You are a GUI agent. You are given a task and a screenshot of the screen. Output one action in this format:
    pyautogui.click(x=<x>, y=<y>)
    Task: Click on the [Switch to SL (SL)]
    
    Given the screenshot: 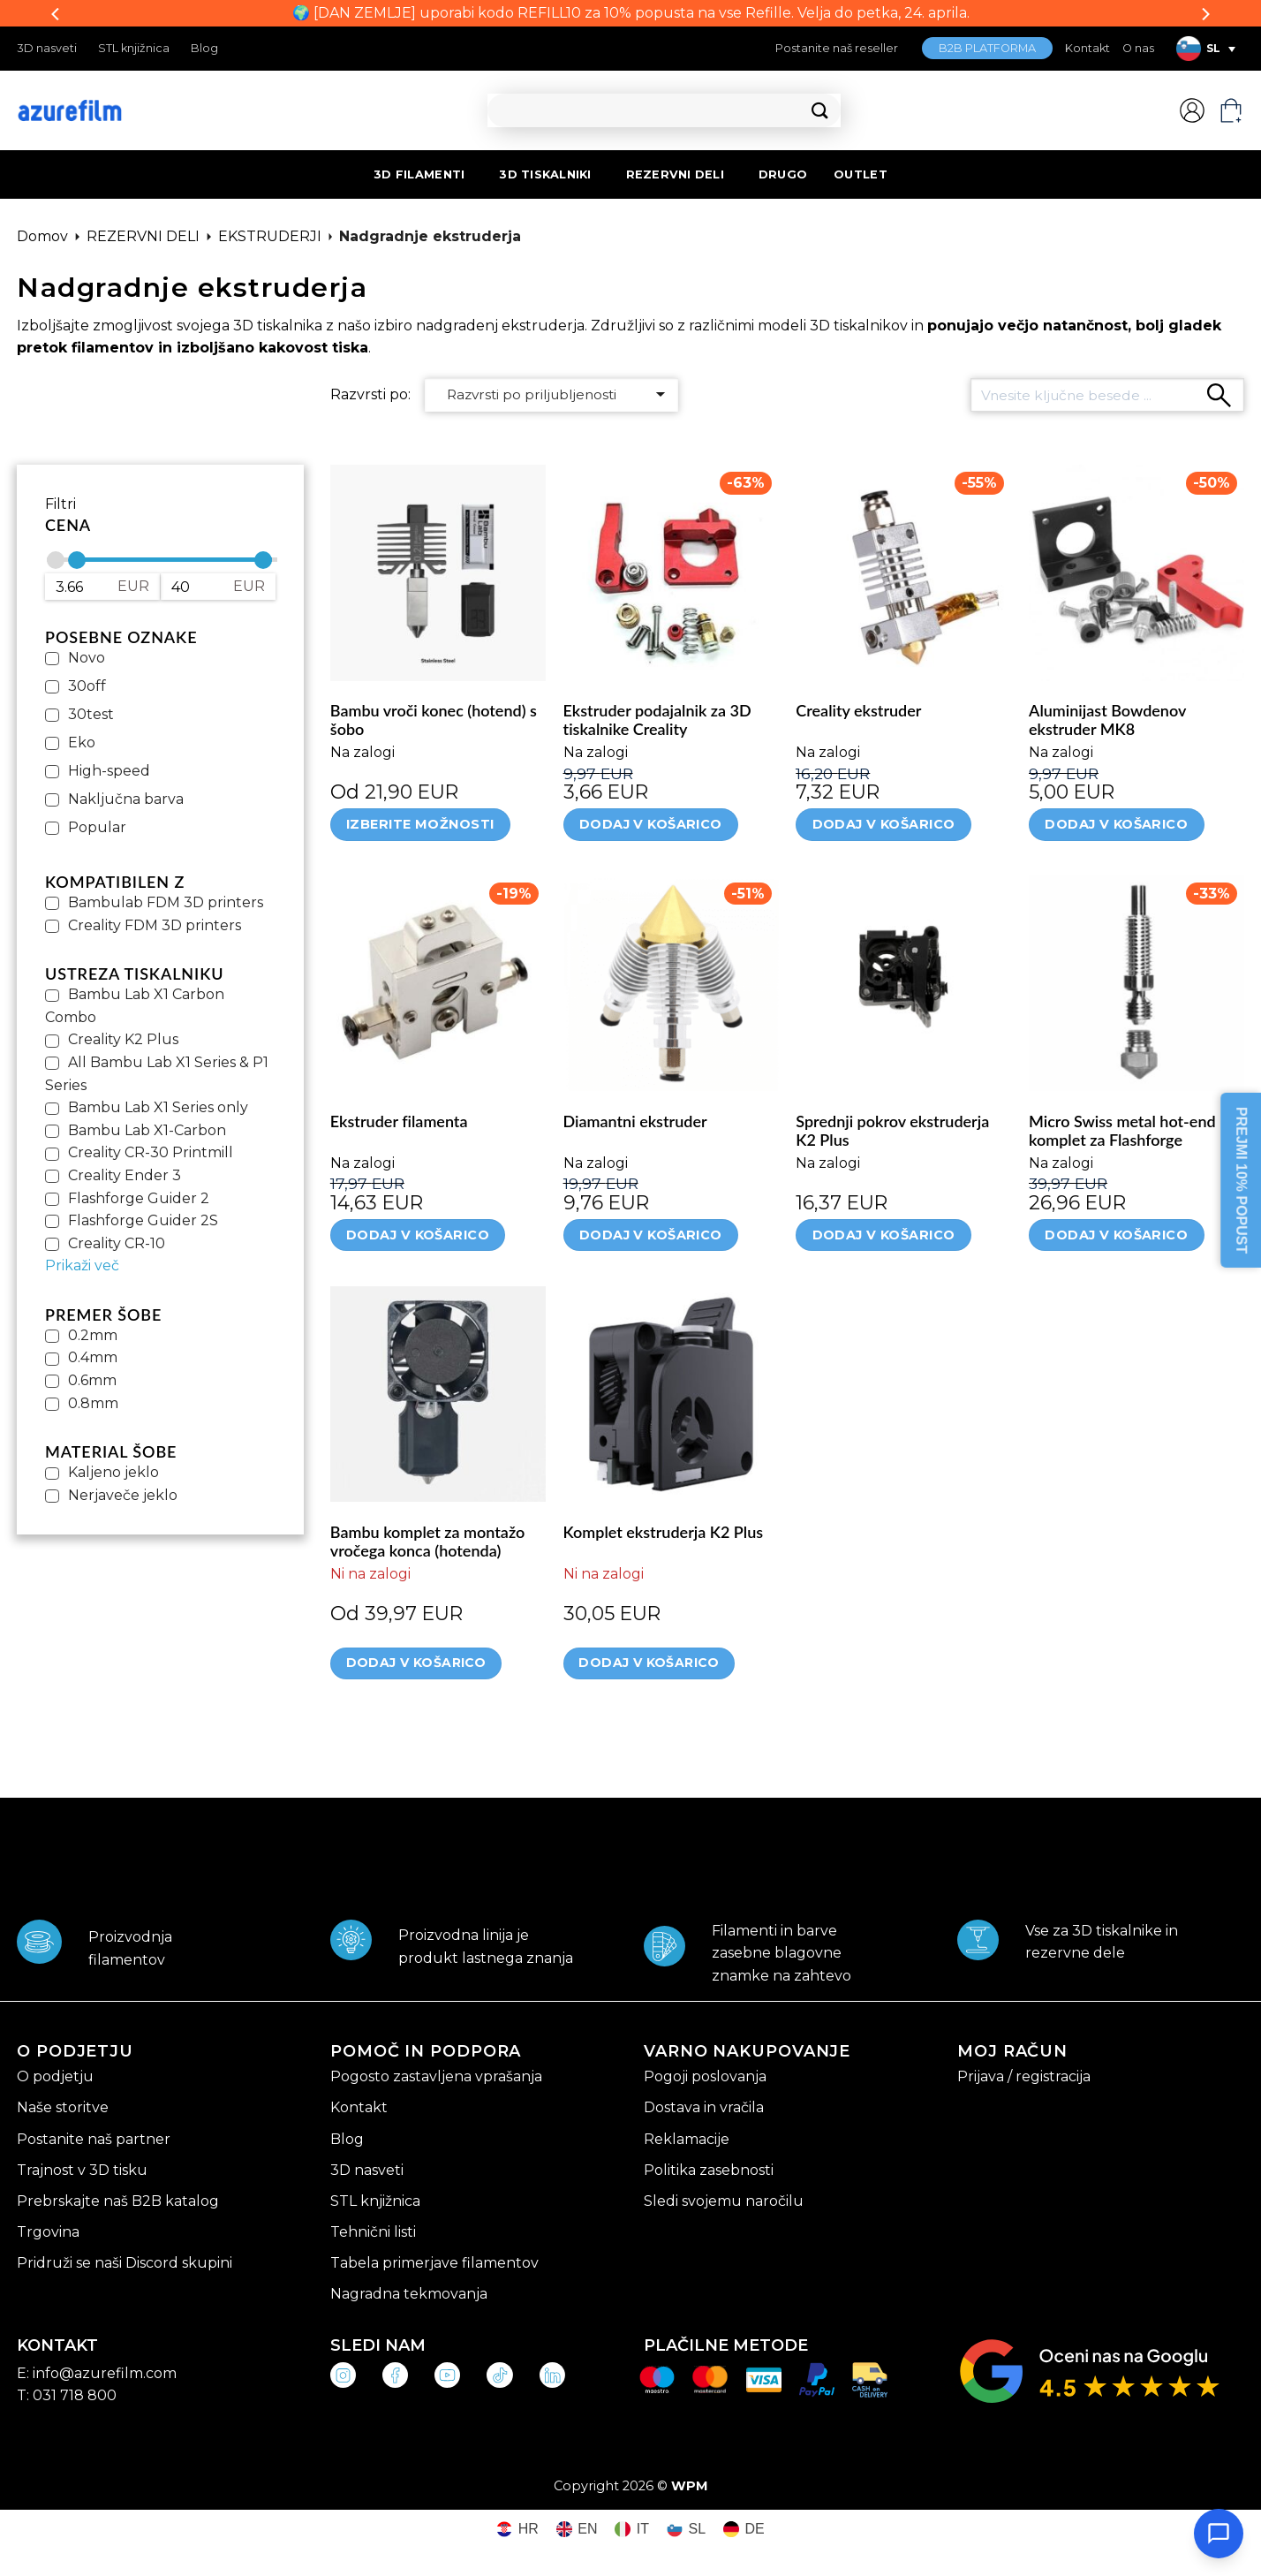 What is the action you would take?
    pyautogui.click(x=686, y=2529)
    